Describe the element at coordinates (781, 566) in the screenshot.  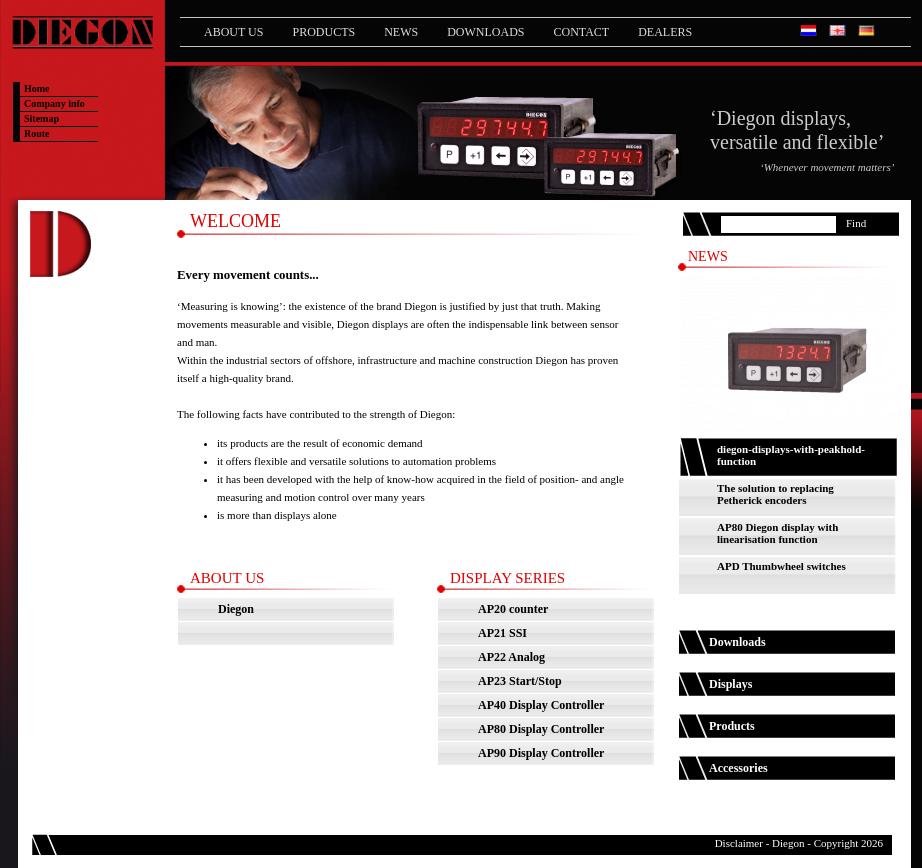
I see `APD Thumbwheel switches` at that location.